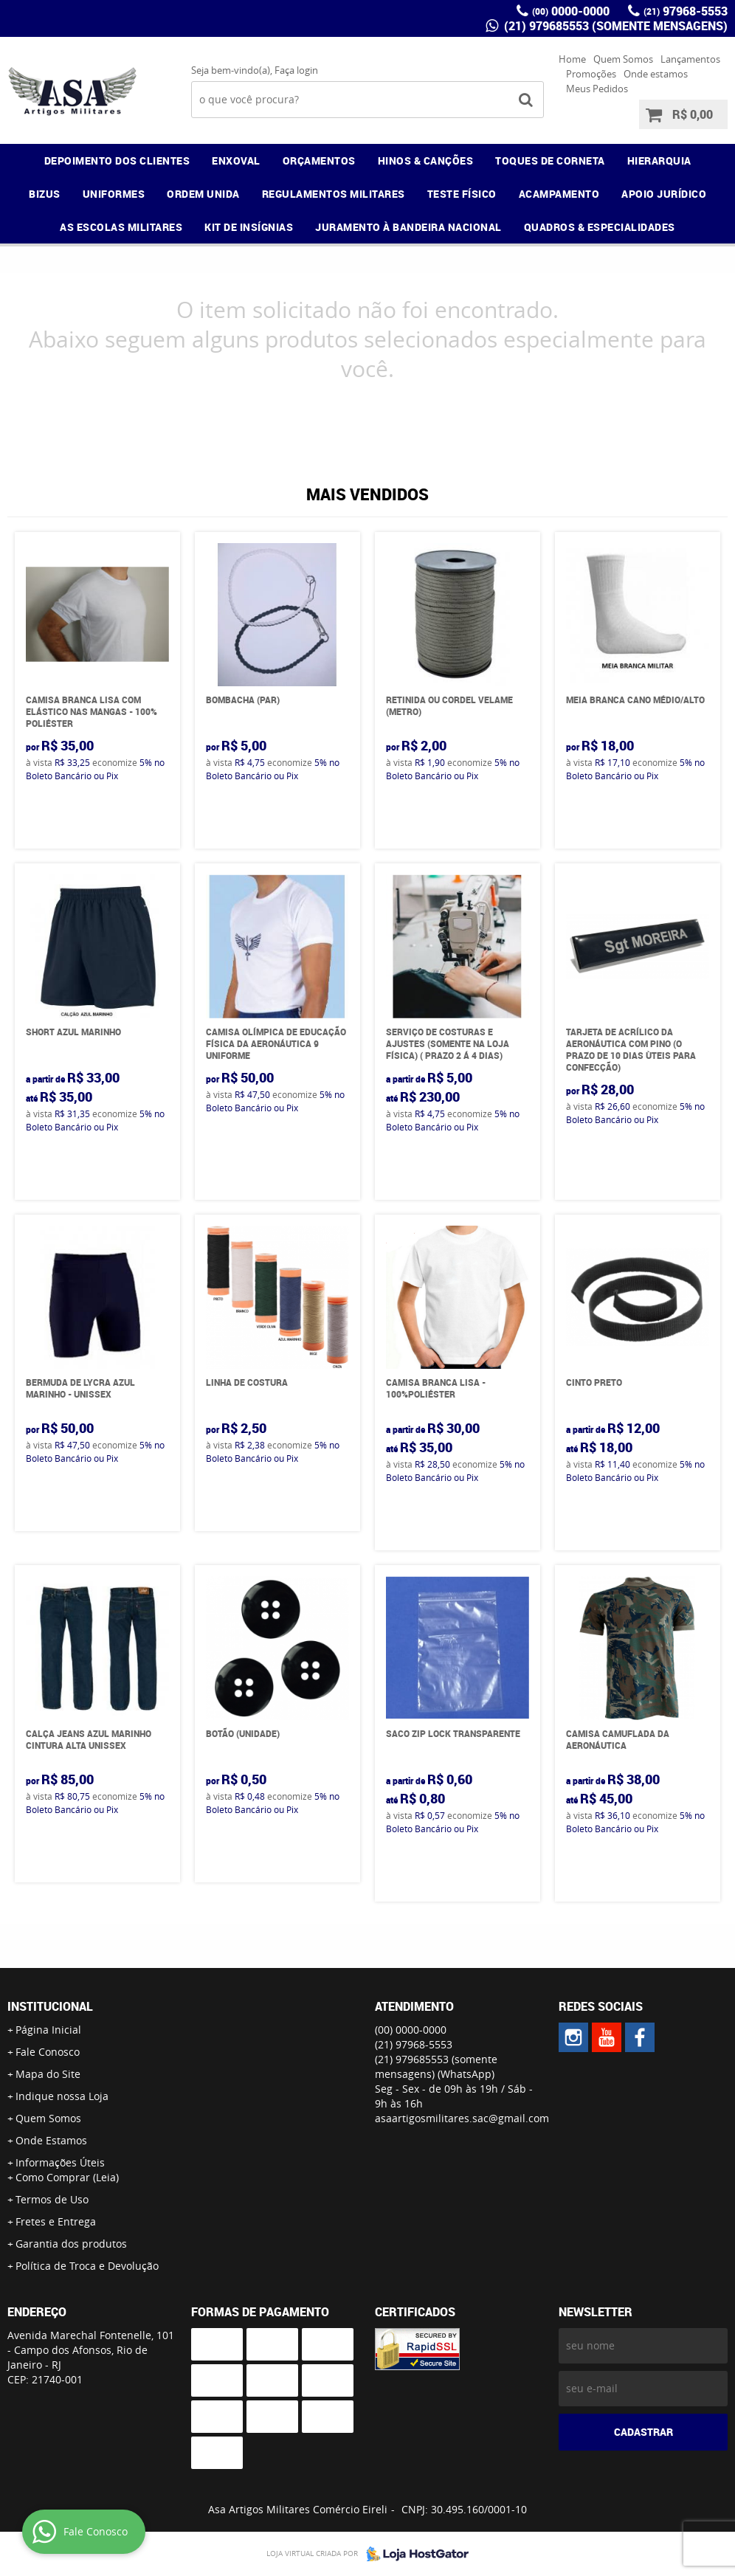 Image resolution: width=735 pixels, height=2576 pixels. What do you see at coordinates (117, 160) in the screenshot?
I see `DEPOIMENTO DOS CLIENTES` at bounding box center [117, 160].